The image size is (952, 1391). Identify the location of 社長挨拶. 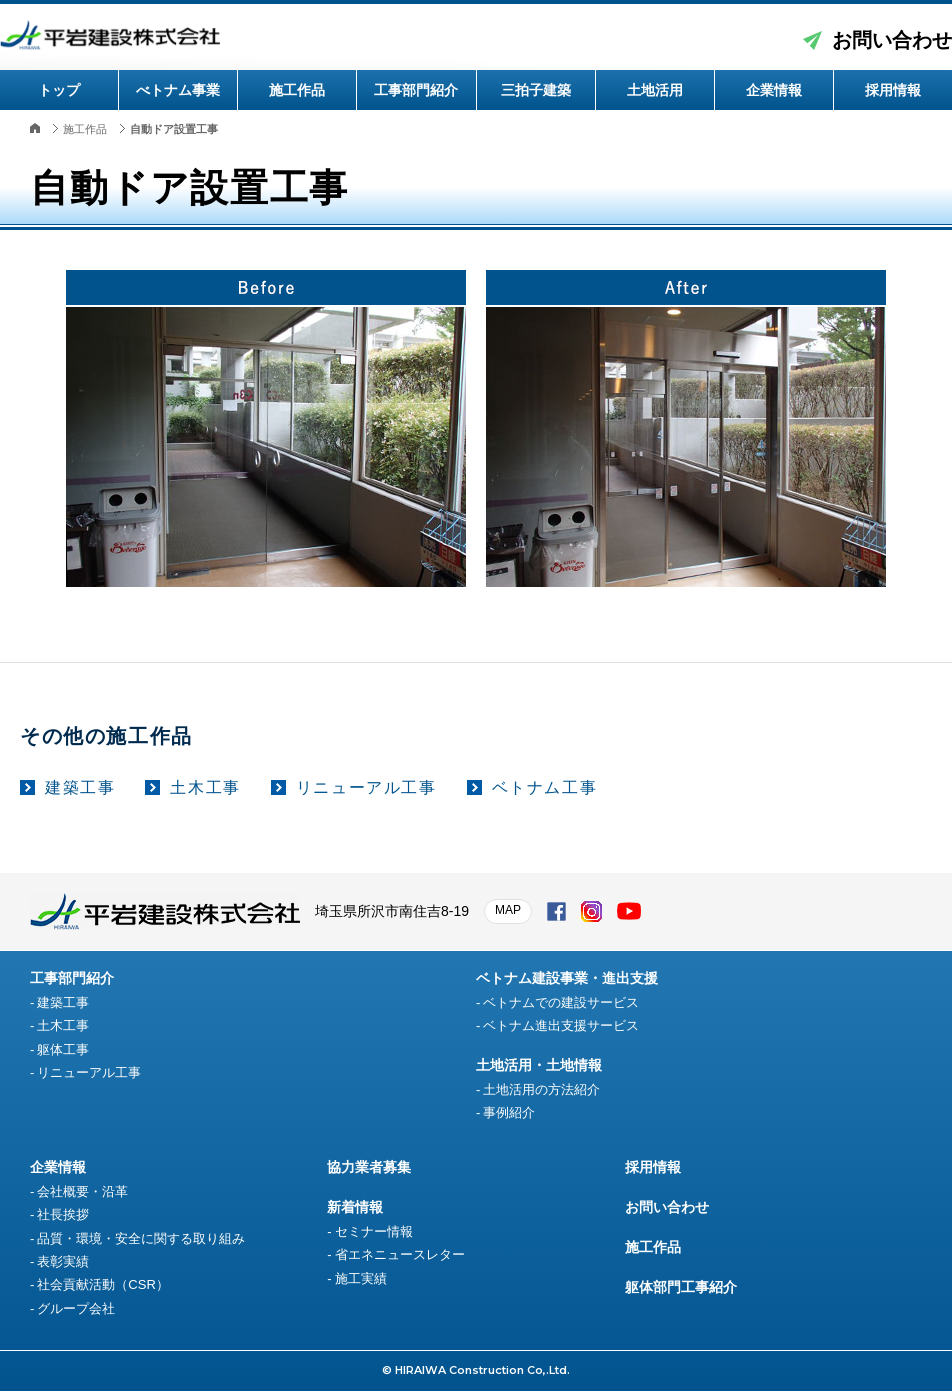
(63, 1214).